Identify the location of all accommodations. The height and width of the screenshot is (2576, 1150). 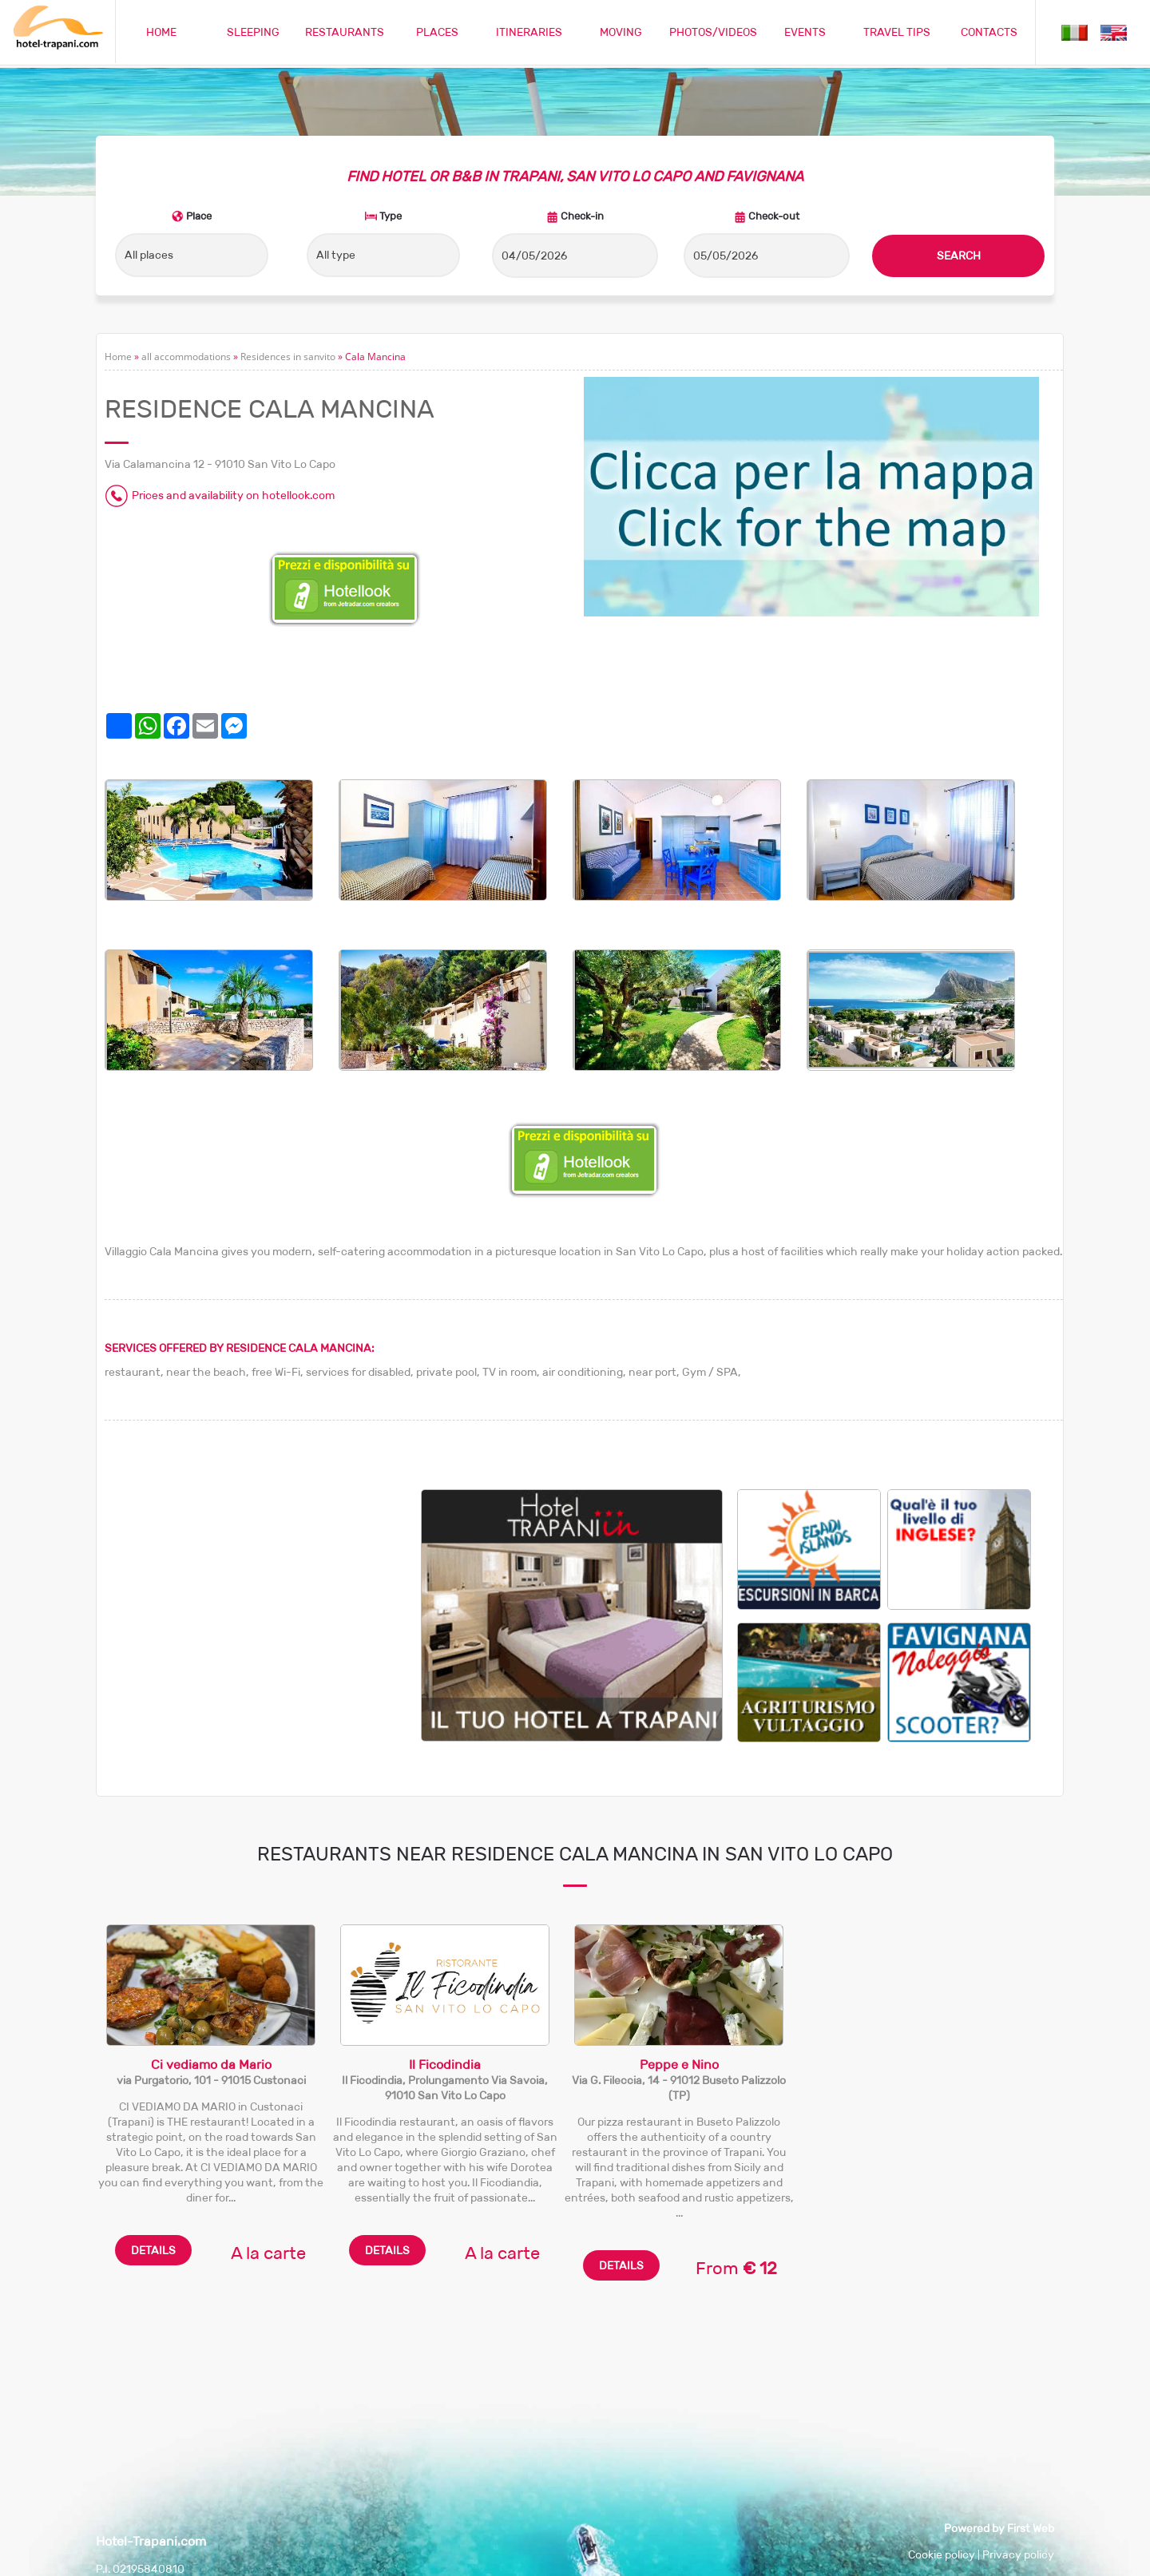
(186, 356).